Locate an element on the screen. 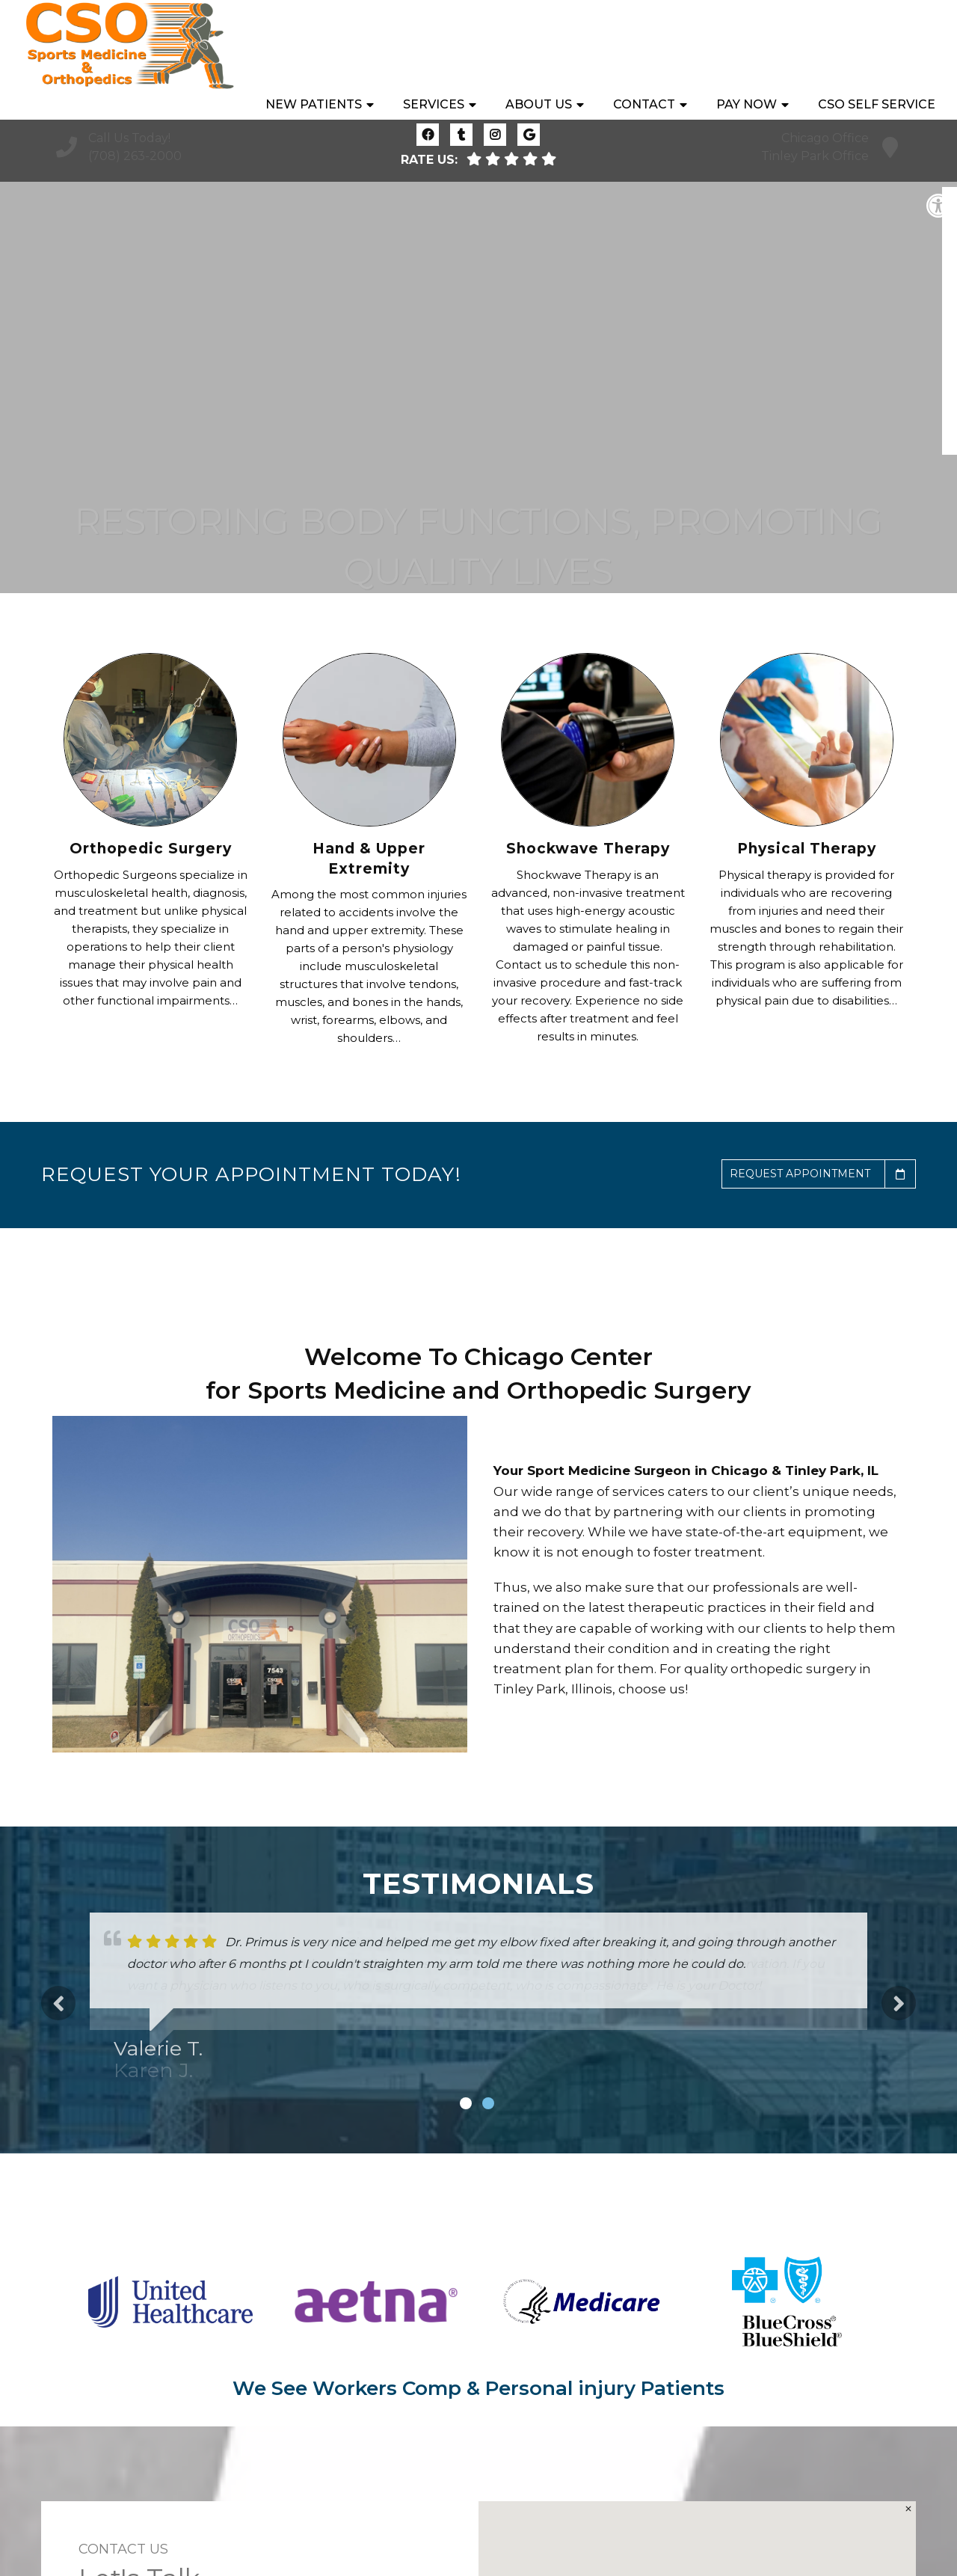  About Us is located at coordinates (538, 44).